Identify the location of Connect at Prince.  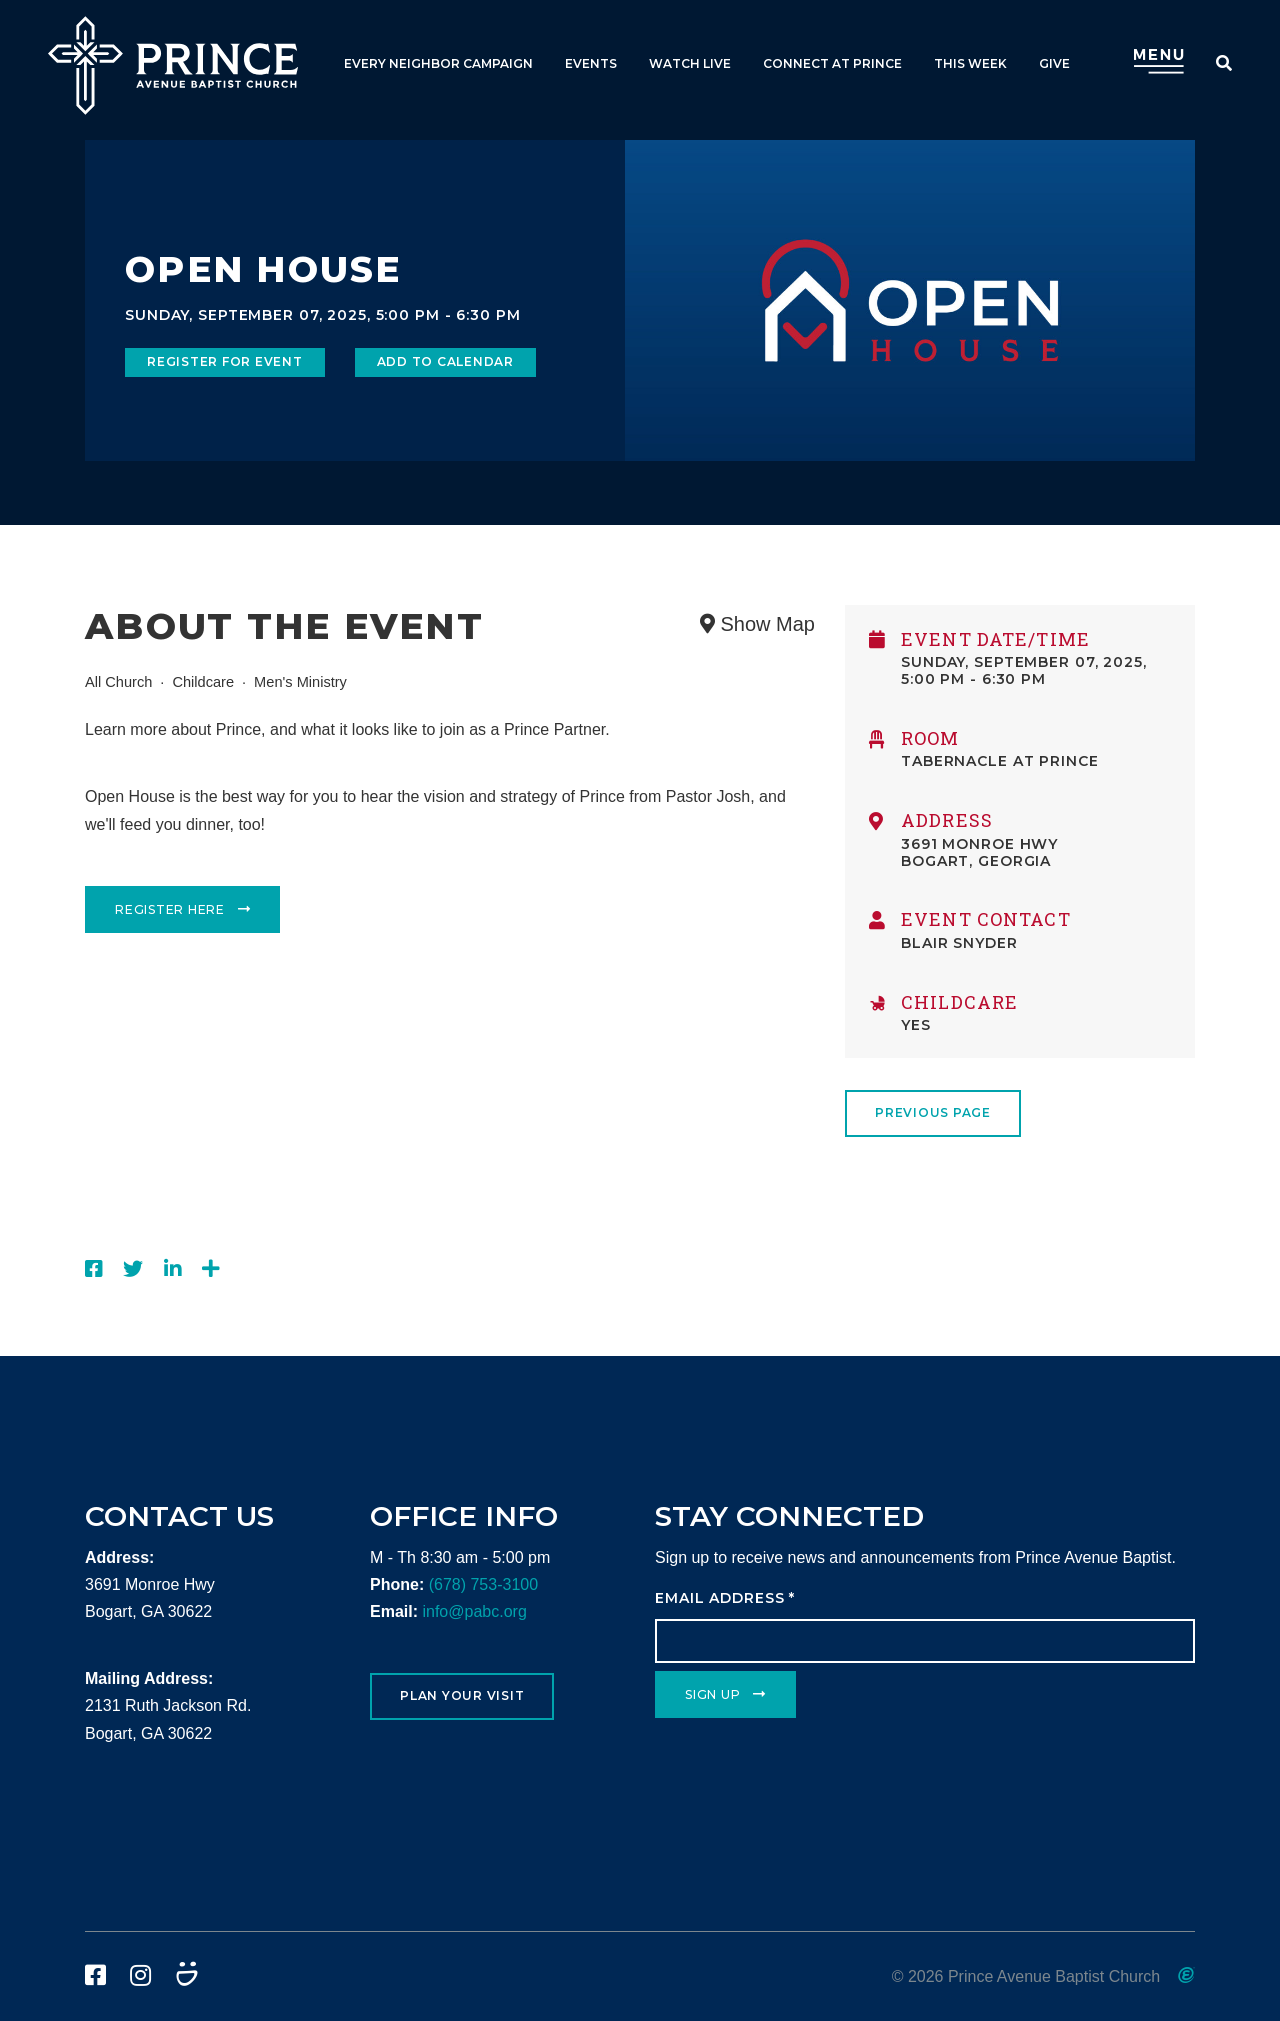
(832, 63).